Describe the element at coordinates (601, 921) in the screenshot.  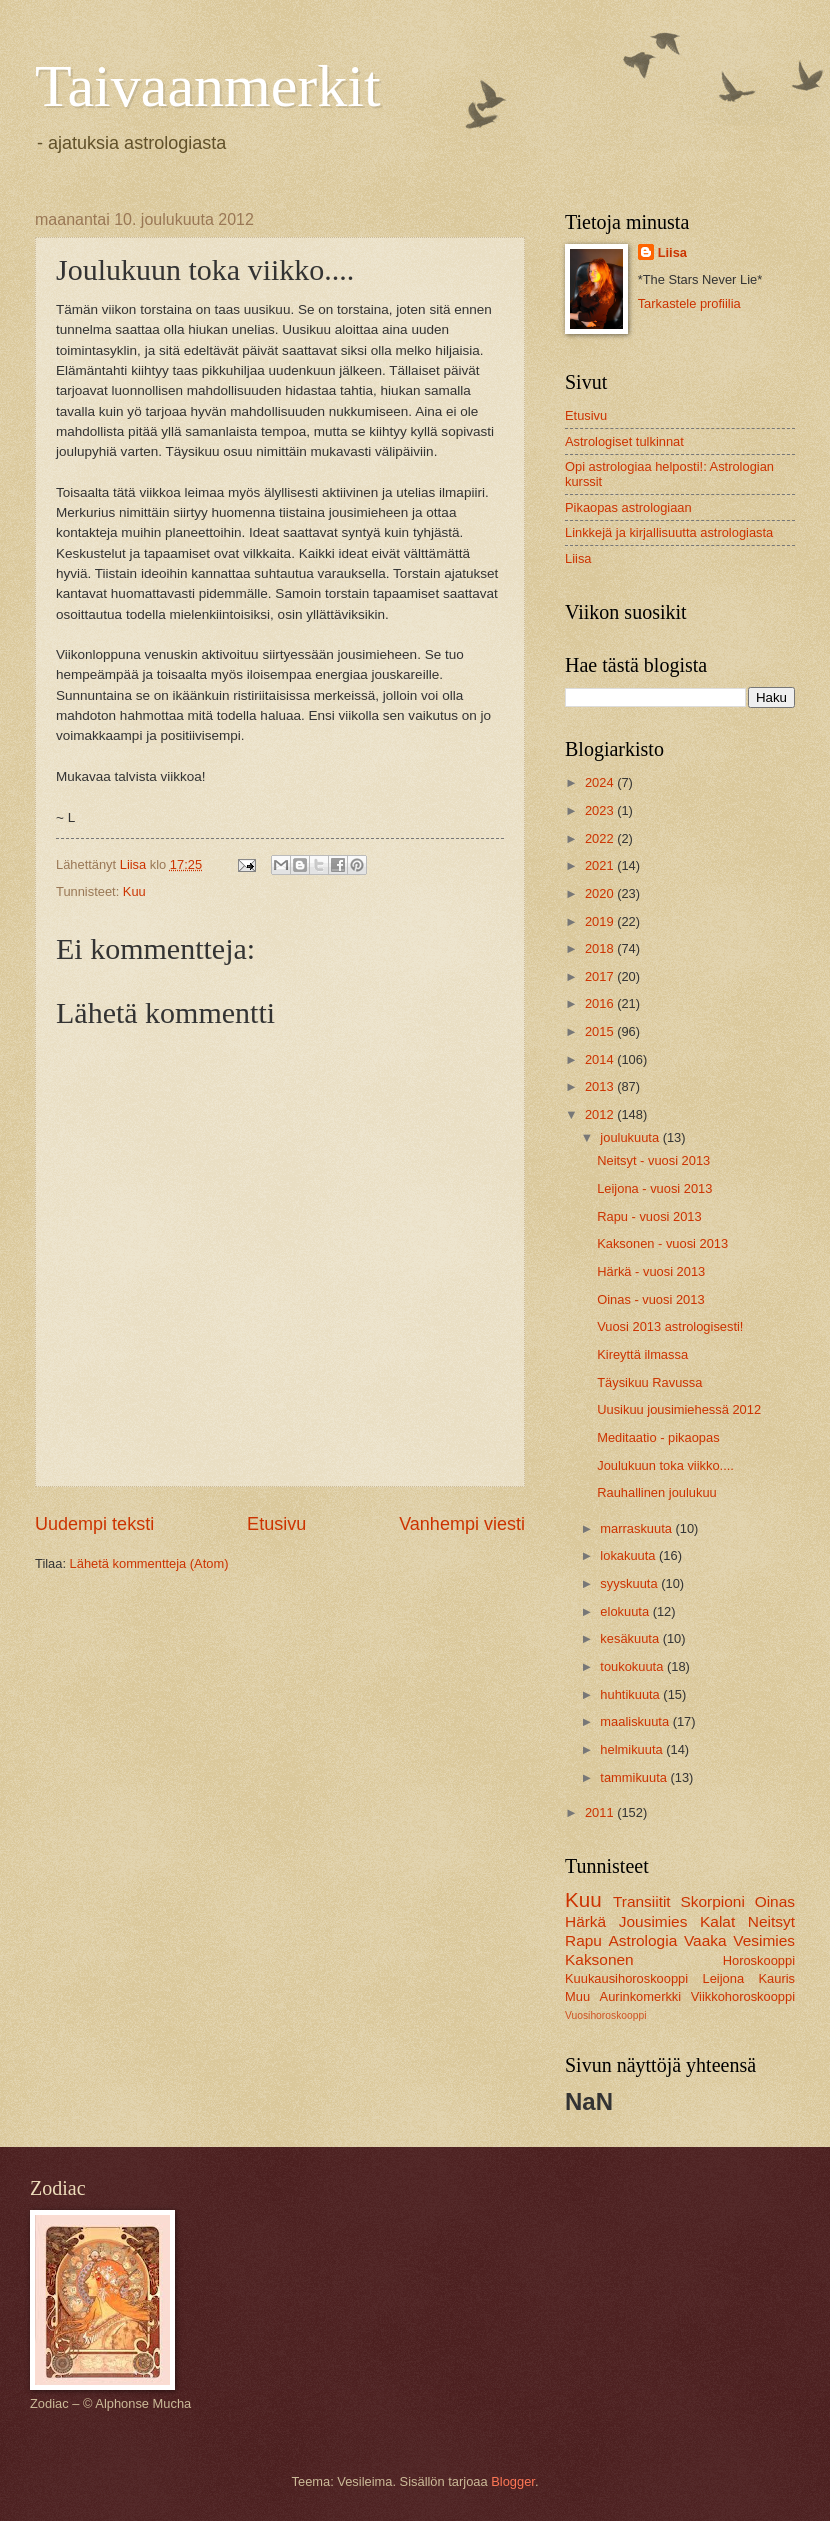
I see `2019` at that location.